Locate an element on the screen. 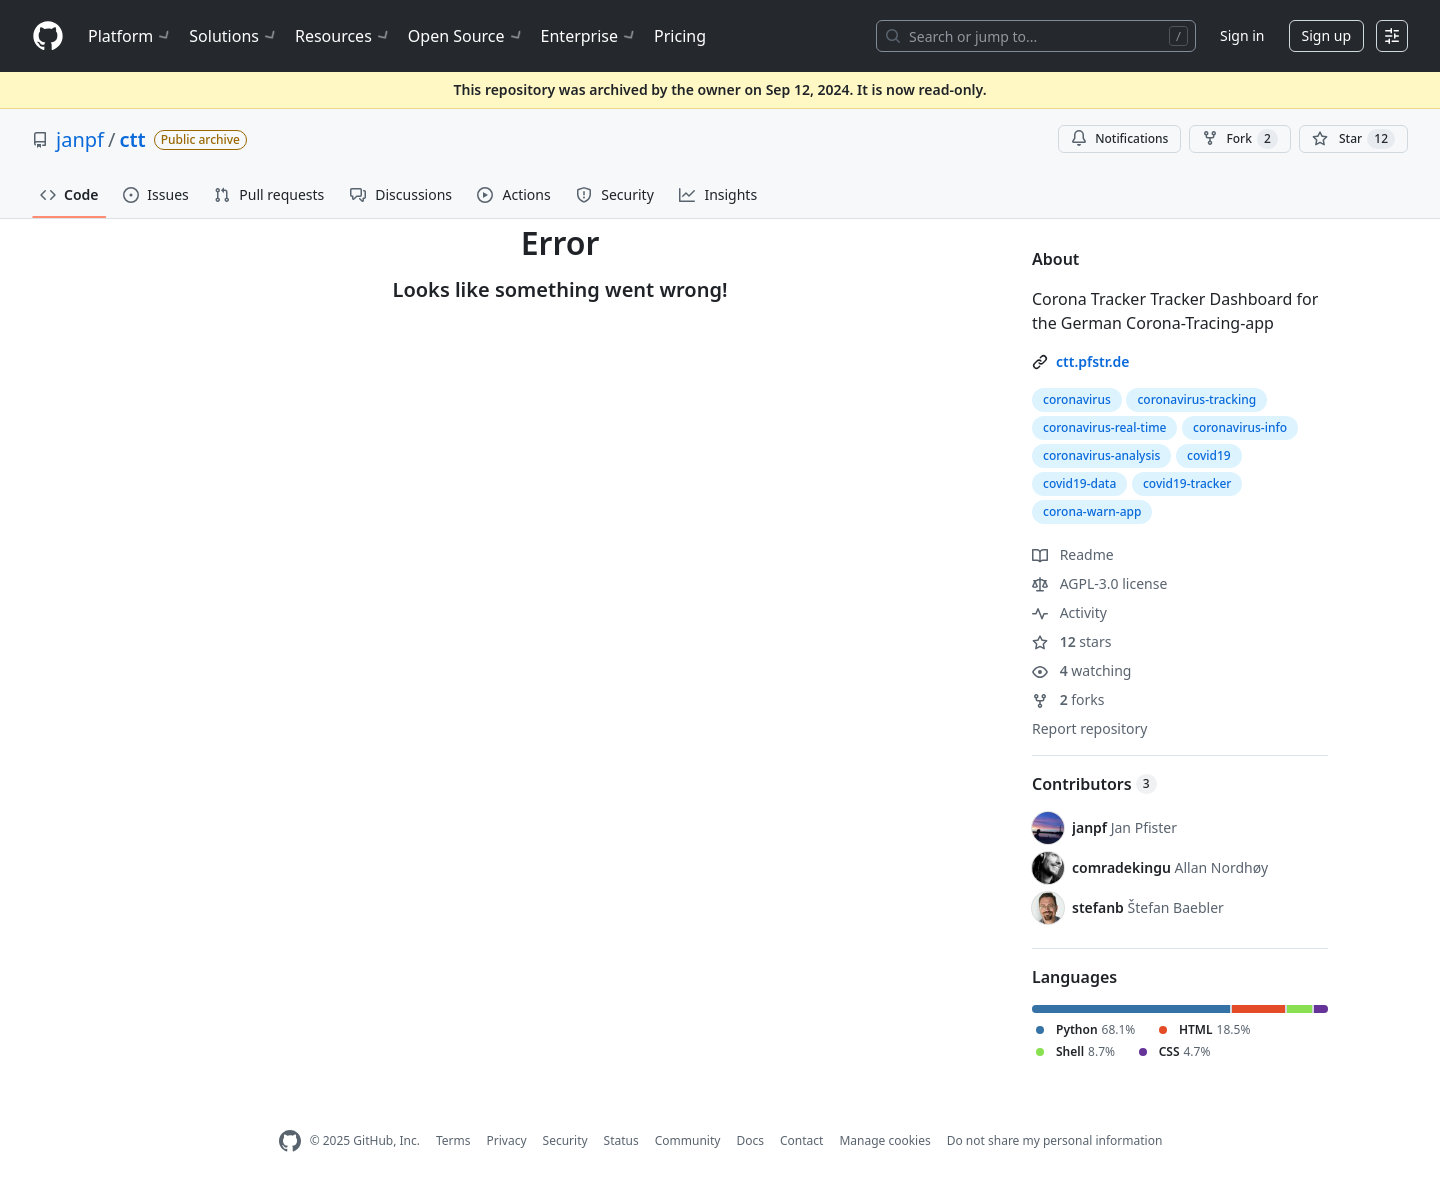  Community is located at coordinates (688, 1140).